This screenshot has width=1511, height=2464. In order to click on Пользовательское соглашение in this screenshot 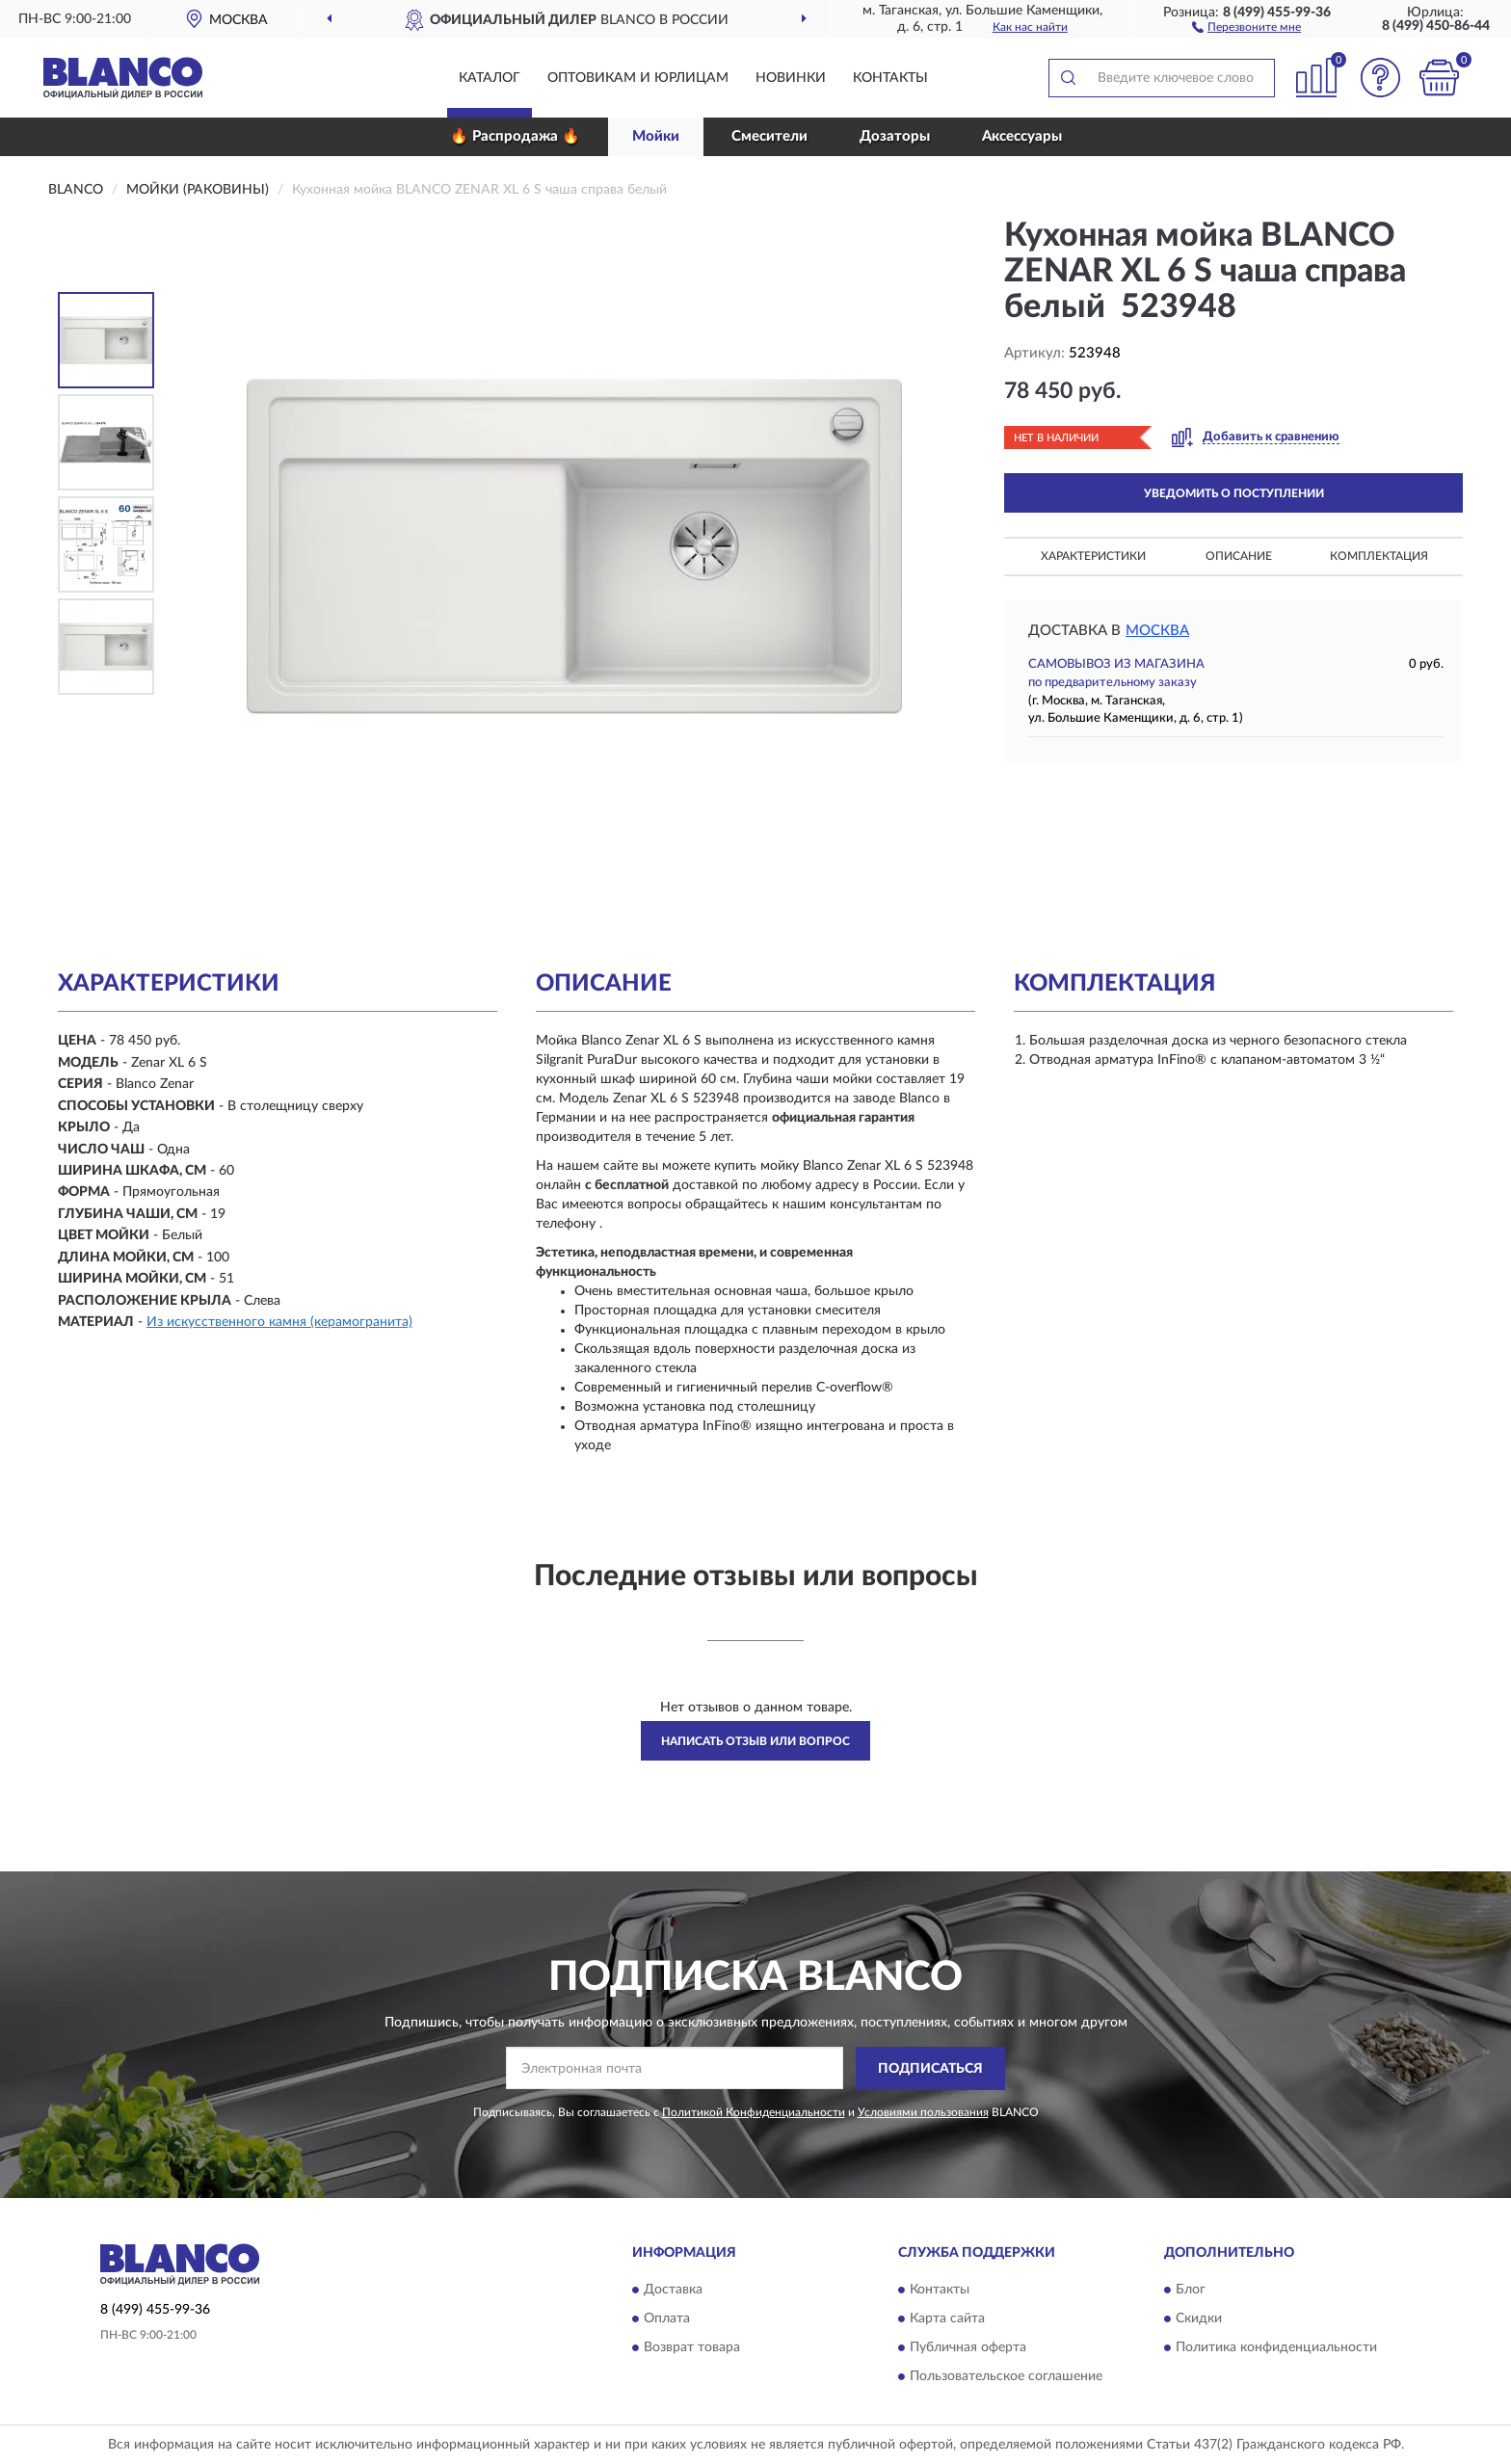, I will do `click(1006, 2377)`.